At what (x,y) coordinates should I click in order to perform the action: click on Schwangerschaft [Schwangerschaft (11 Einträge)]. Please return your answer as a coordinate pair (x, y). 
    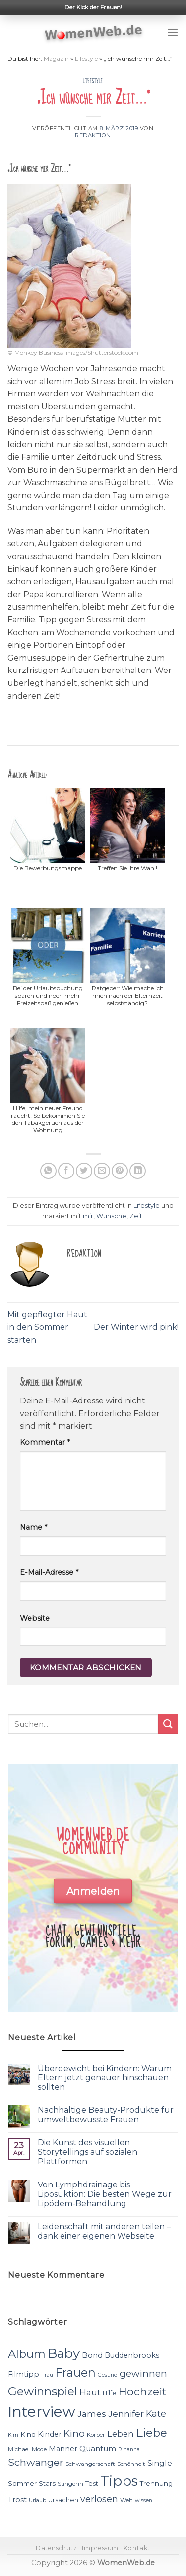
    Looking at the image, I should click on (90, 2464).